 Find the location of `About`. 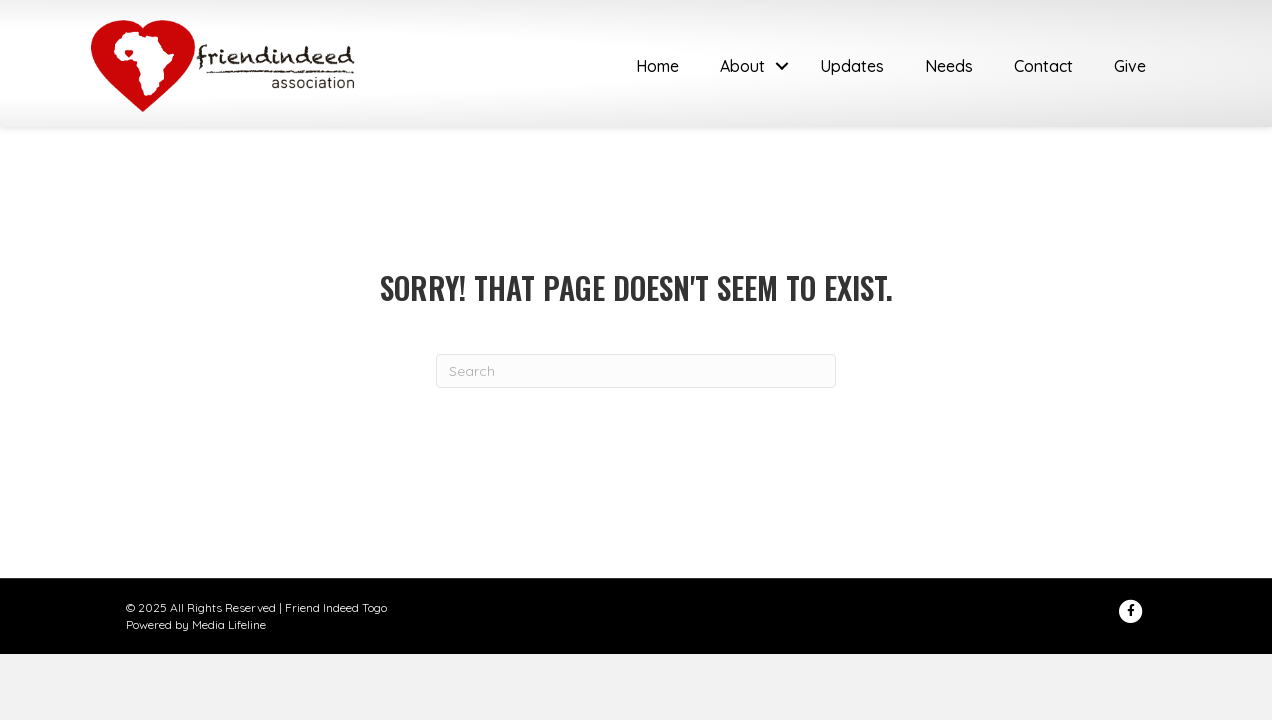

About is located at coordinates (742, 66).